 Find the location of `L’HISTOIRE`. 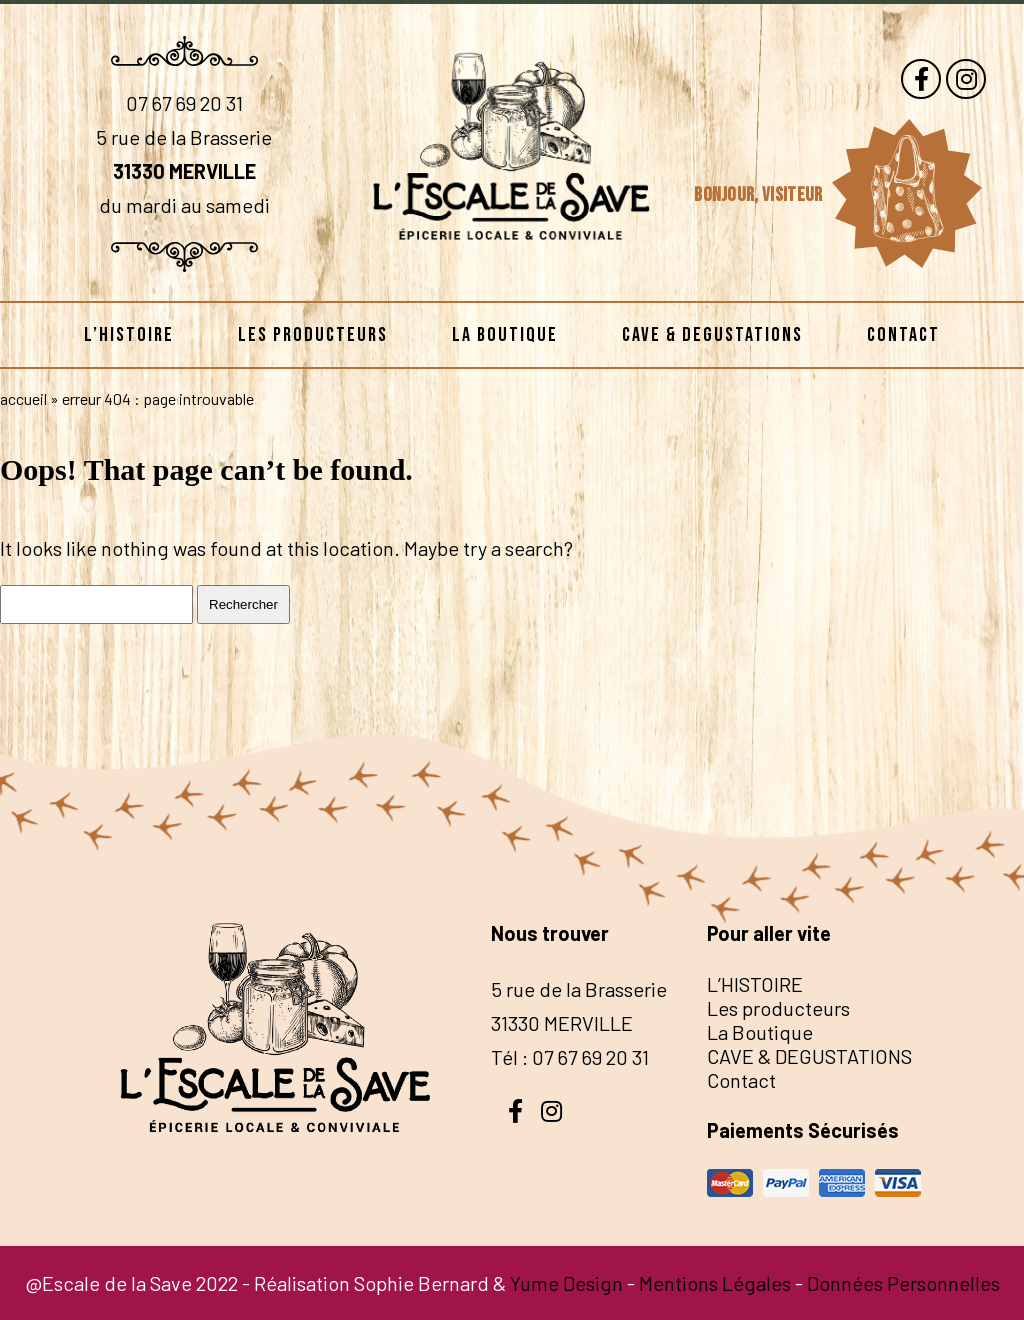

L’HISTOIRE is located at coordinates (129, 335).